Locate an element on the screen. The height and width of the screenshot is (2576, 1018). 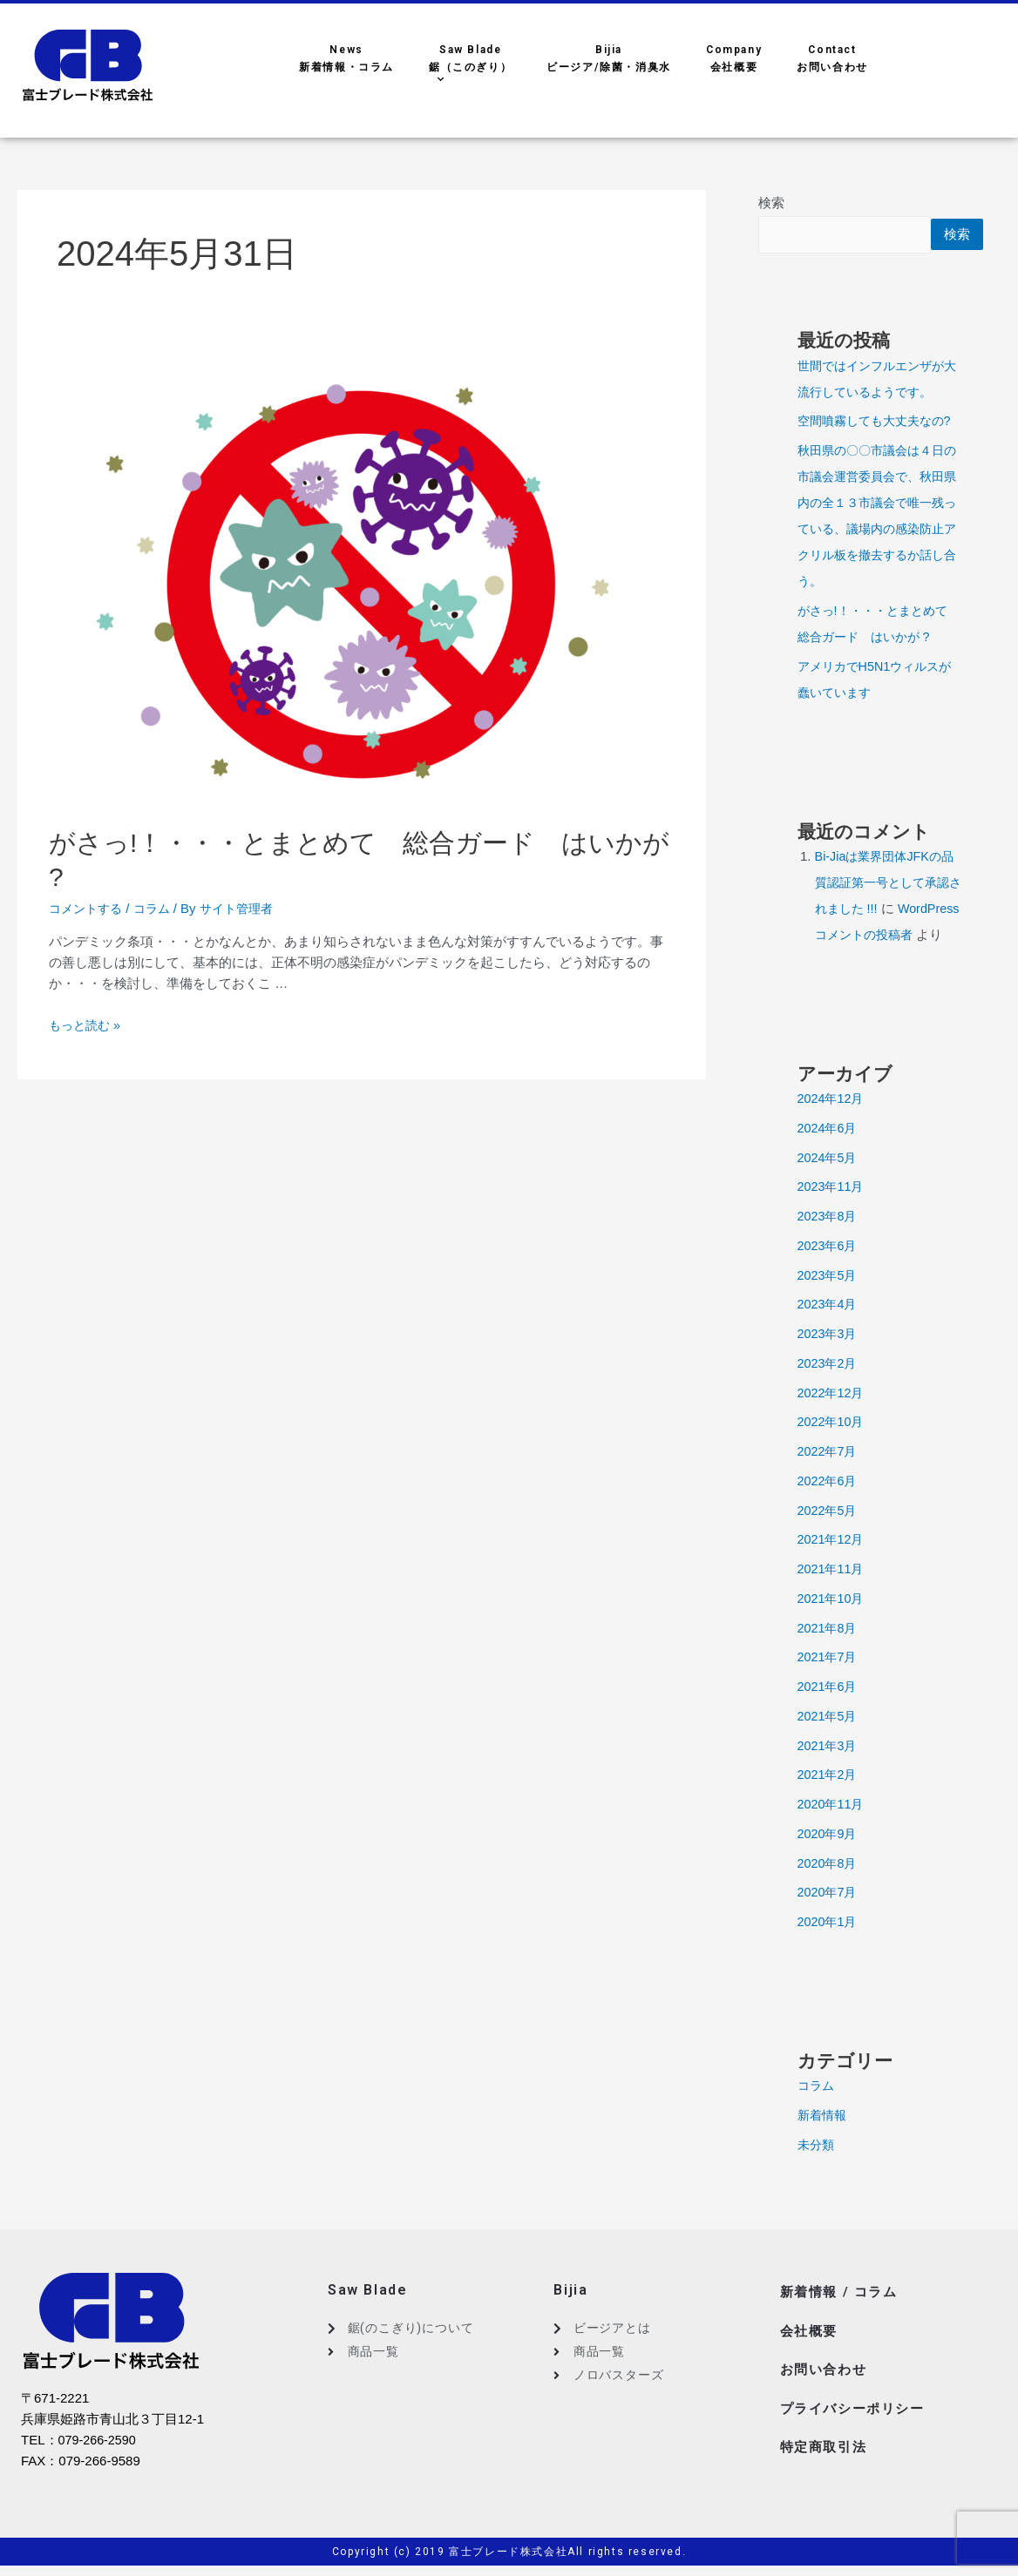
2021年6月 is located at coordinates (828, 1713).